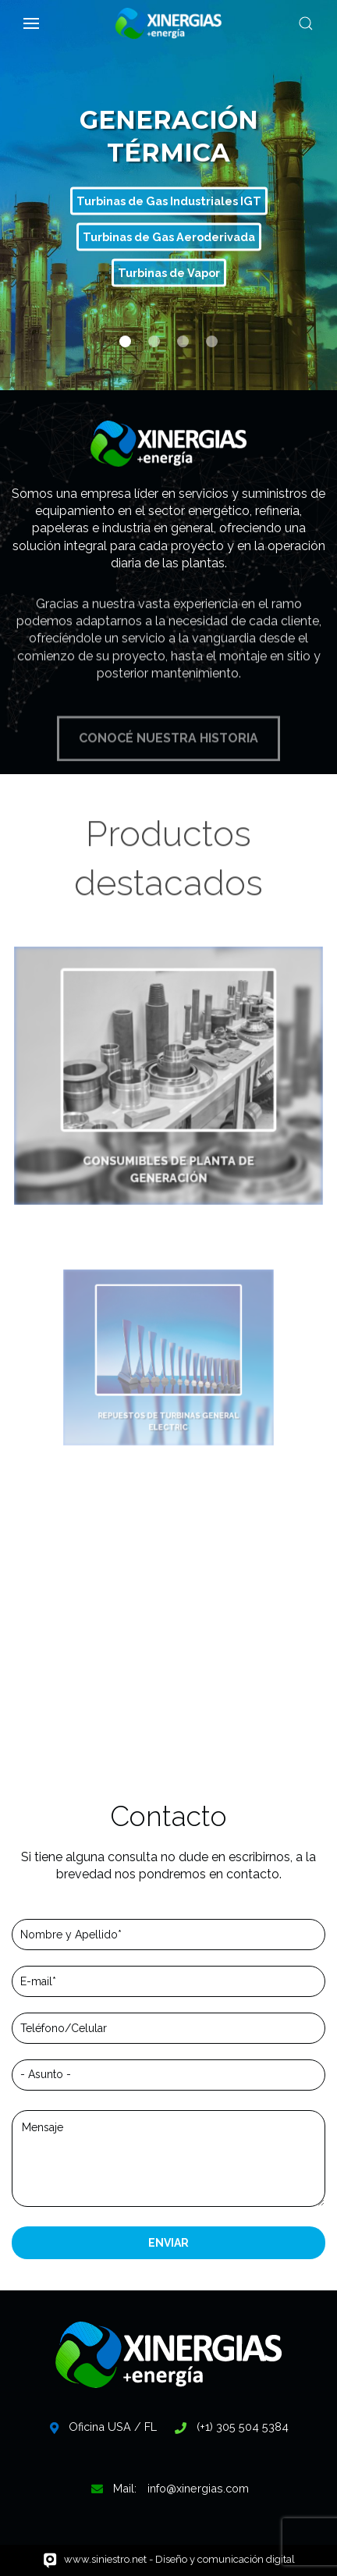 The width and height of the screenshot is (337, 2576). I want to click on info@xinergias.com, so click(198, 2488).